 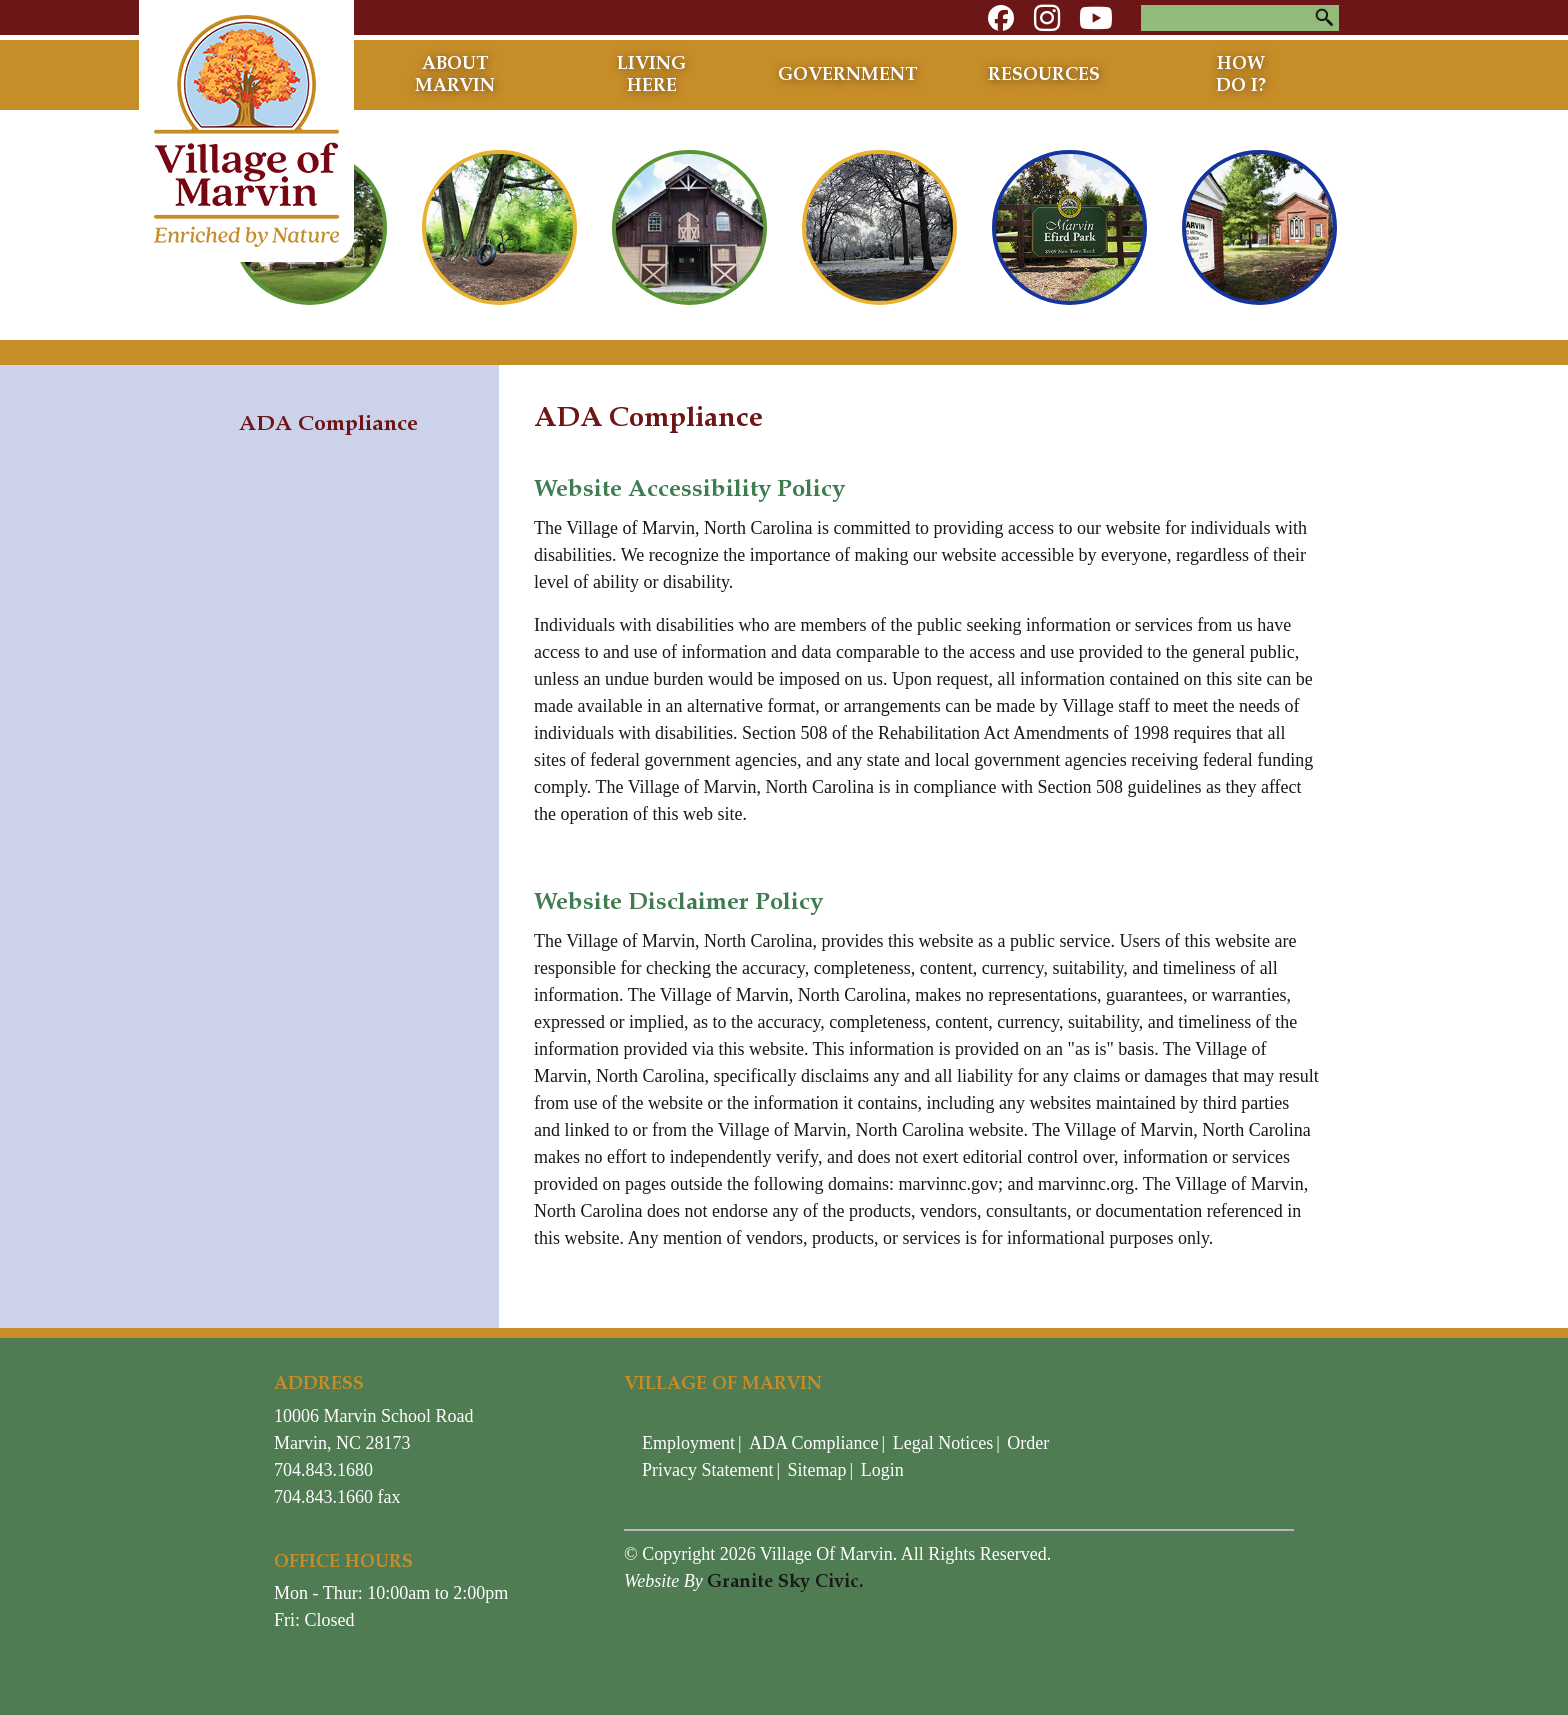 I want to click on Living Here, so click(x=651, y=74).